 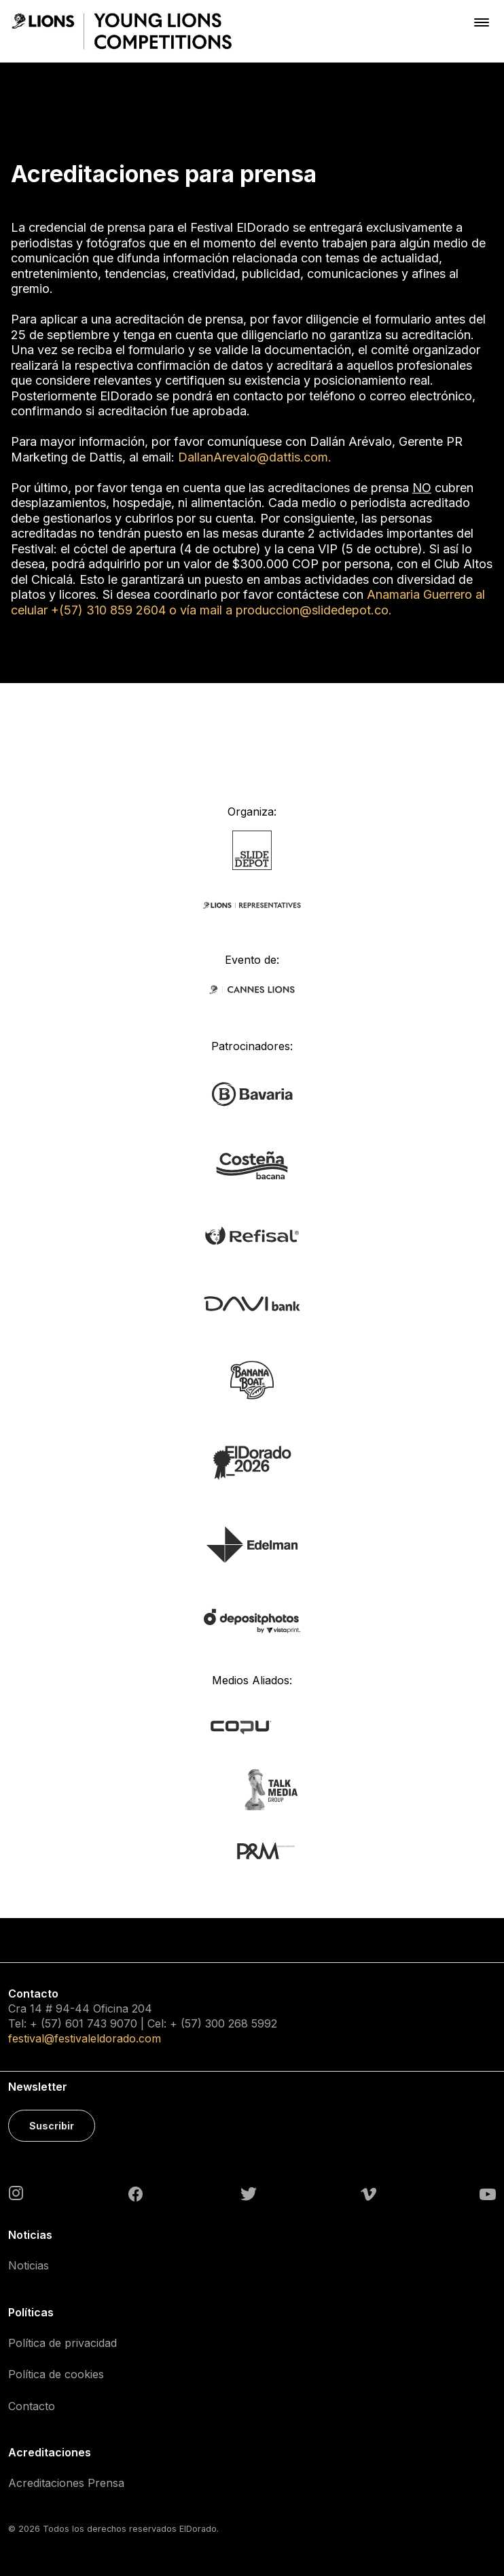 I want to click on Política de privacidad, so click(x=62, y=2343).